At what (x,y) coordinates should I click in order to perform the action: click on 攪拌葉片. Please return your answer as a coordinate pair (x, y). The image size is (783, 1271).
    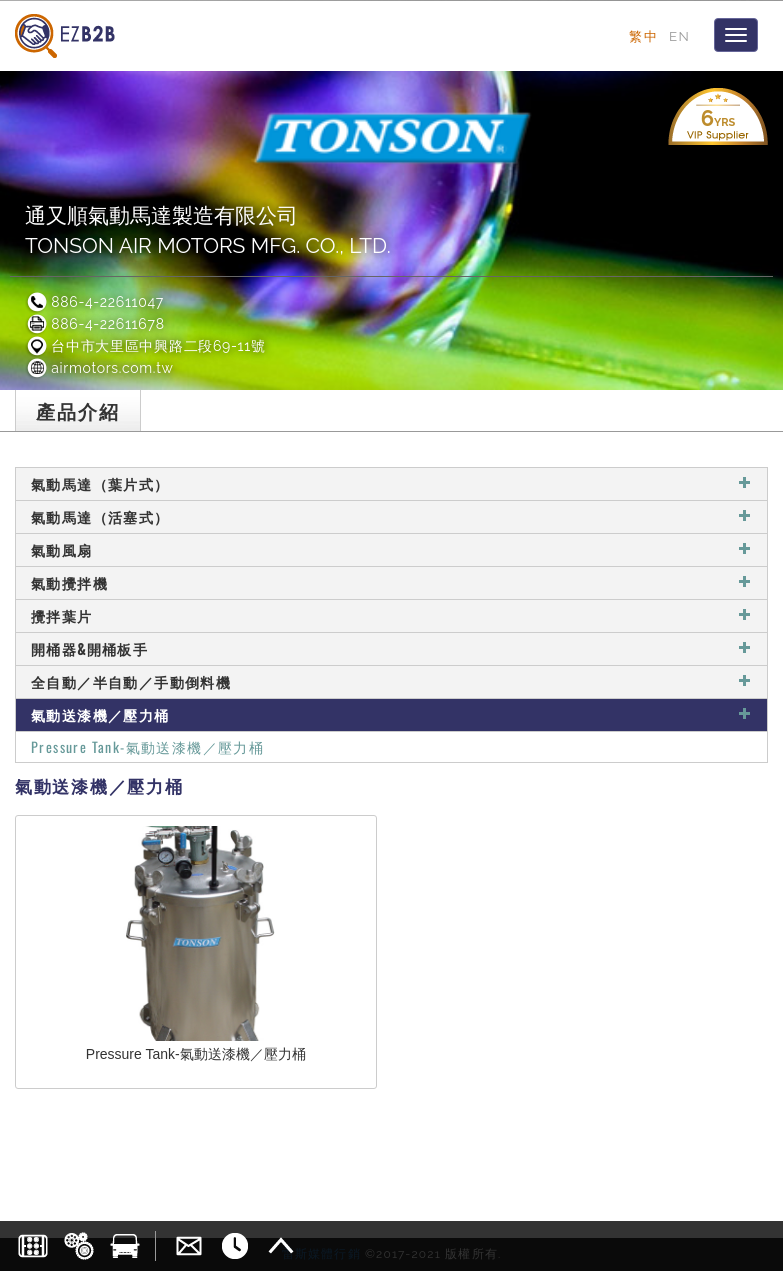
    Looking at the image, I should click on (391, 615).